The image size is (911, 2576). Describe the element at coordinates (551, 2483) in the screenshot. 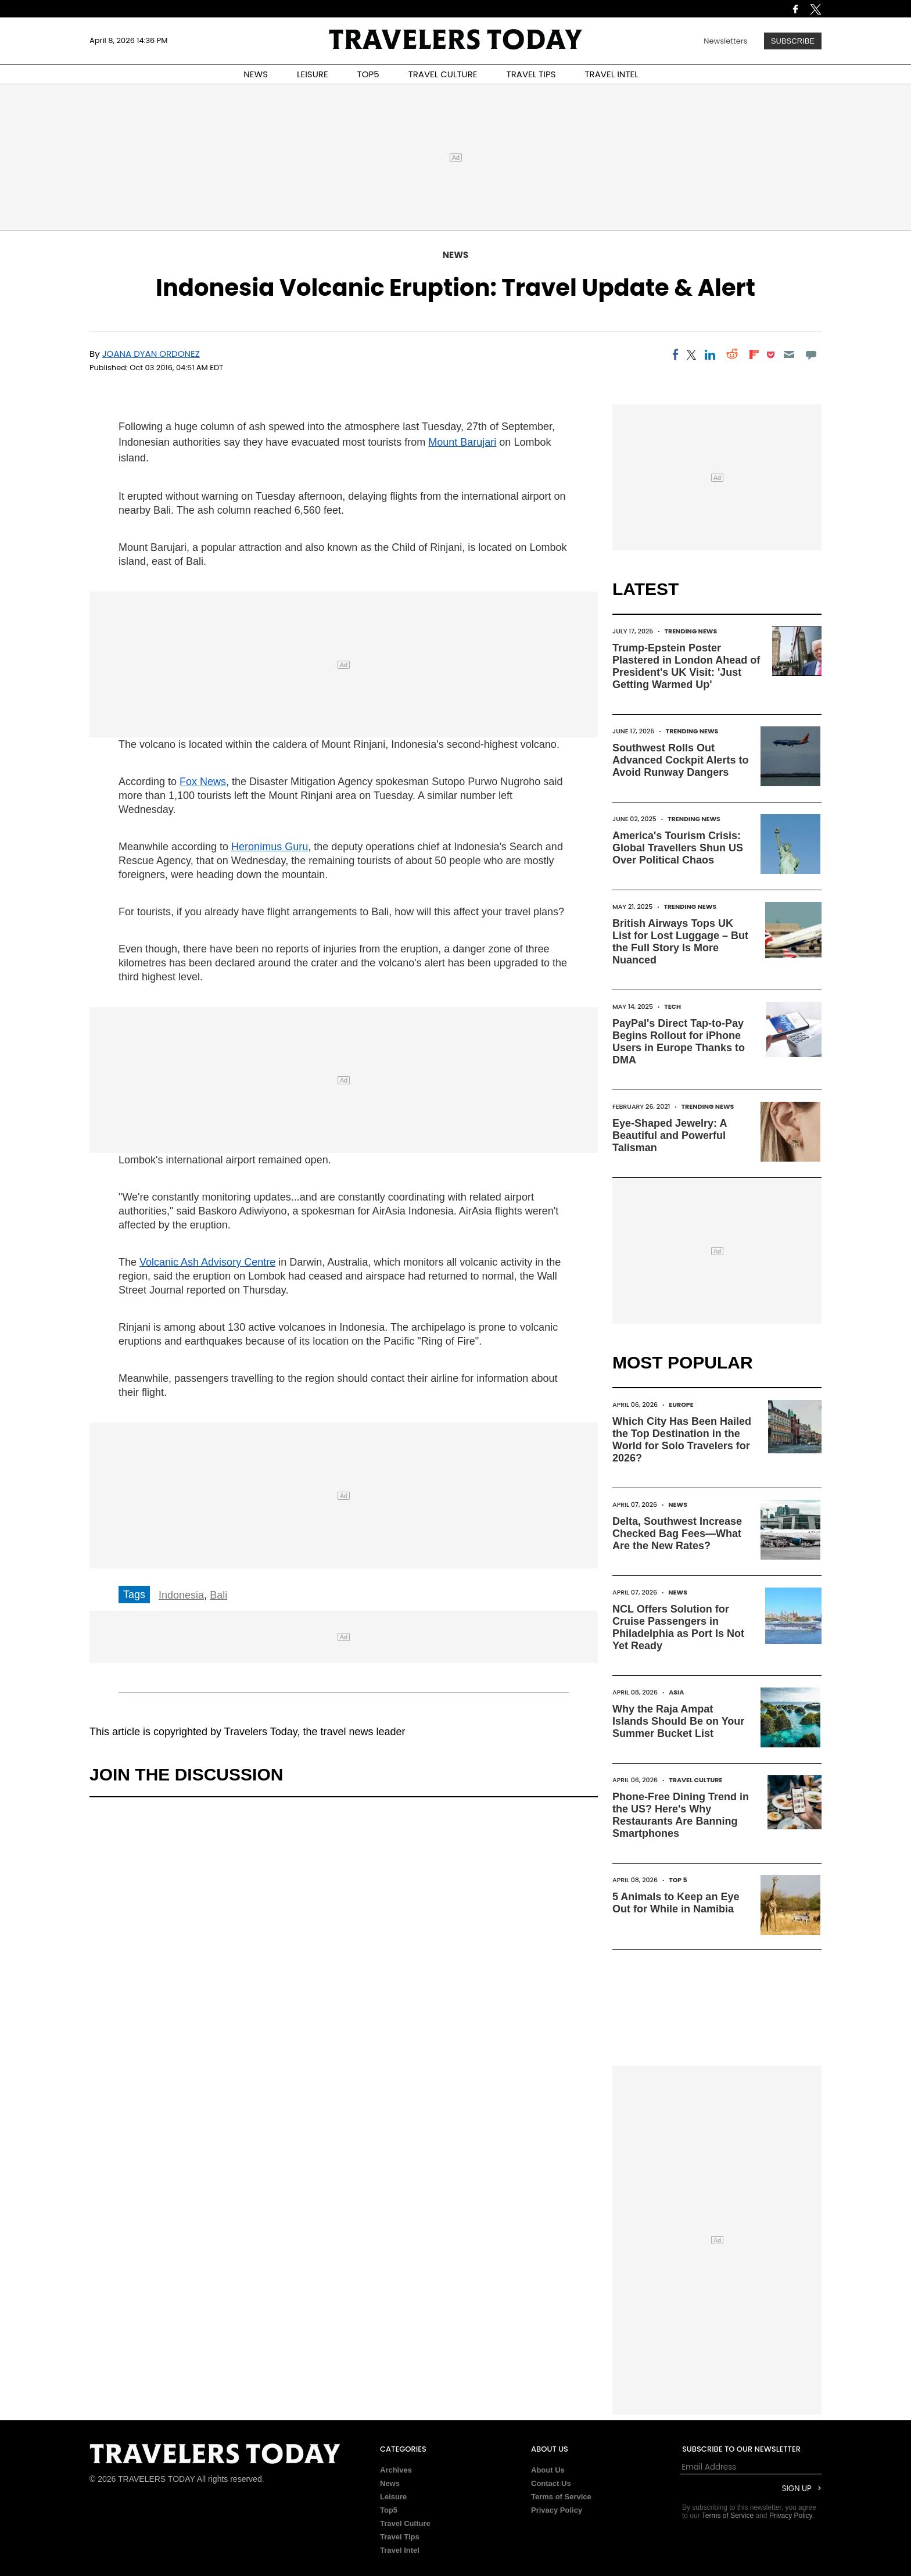

I see `Contact Us` at that location.